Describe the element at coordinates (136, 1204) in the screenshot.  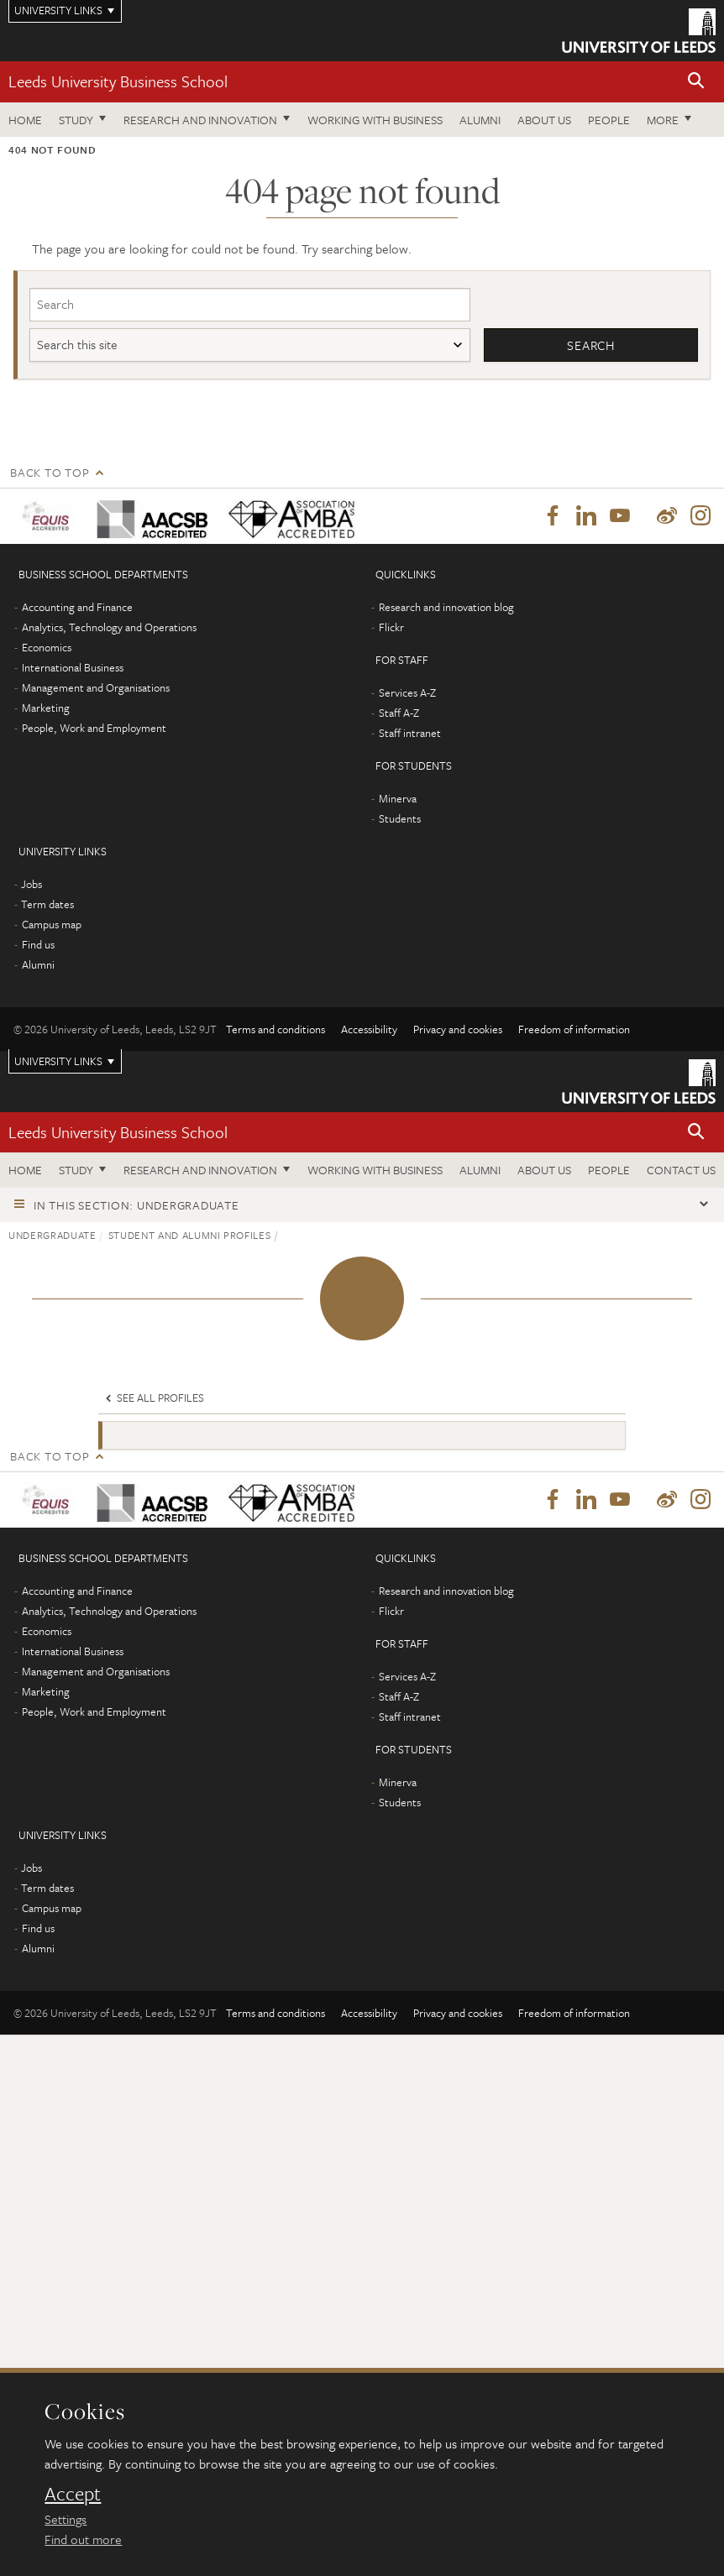
I see `In this section: Undergraduate` at that location.